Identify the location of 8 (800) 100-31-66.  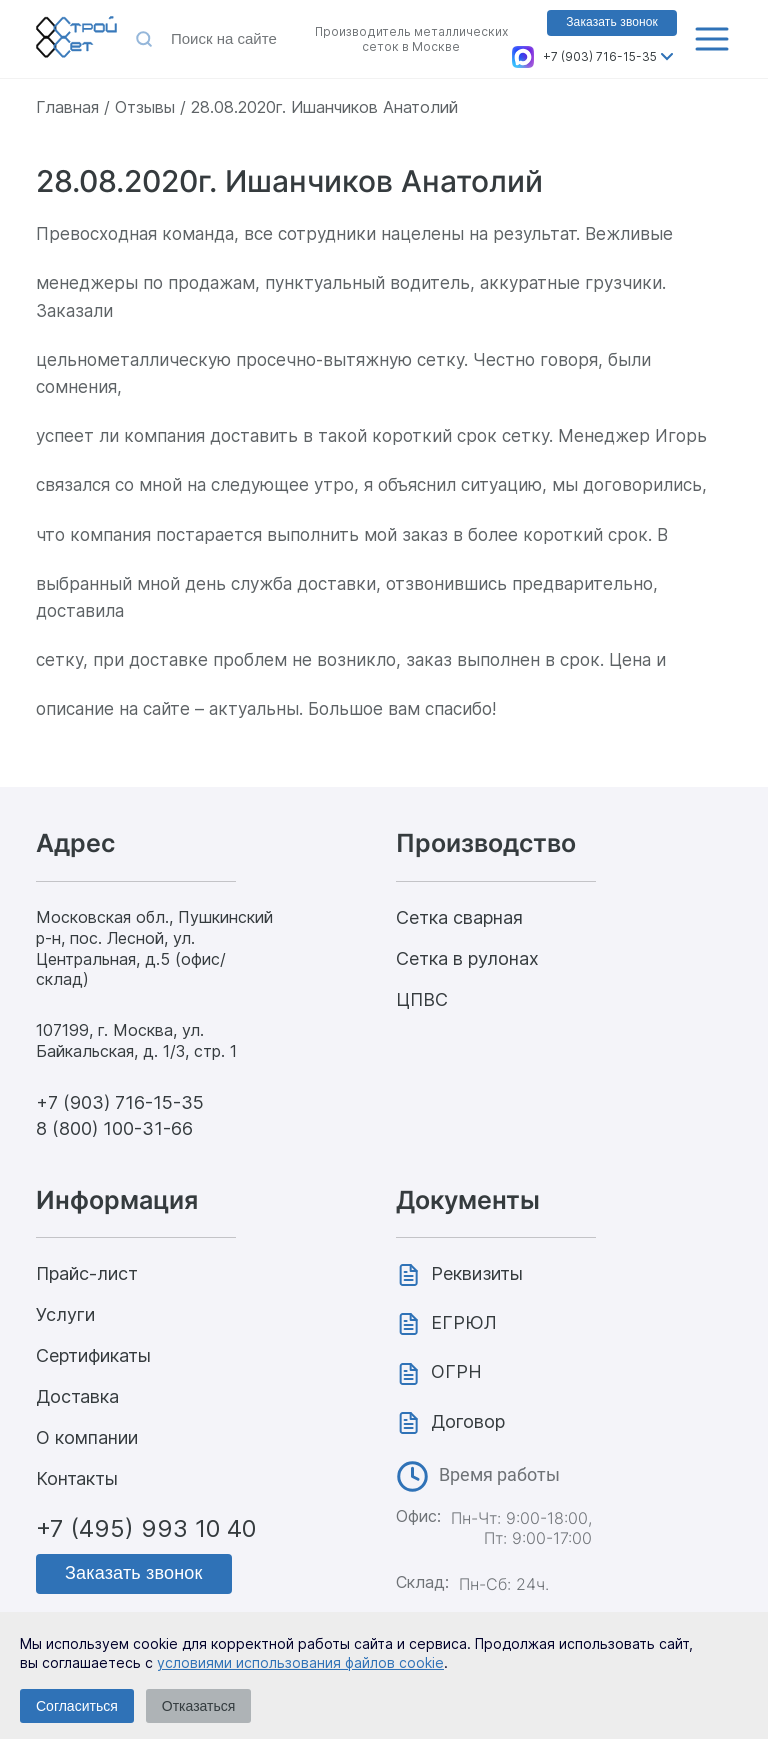
(114, 1128).